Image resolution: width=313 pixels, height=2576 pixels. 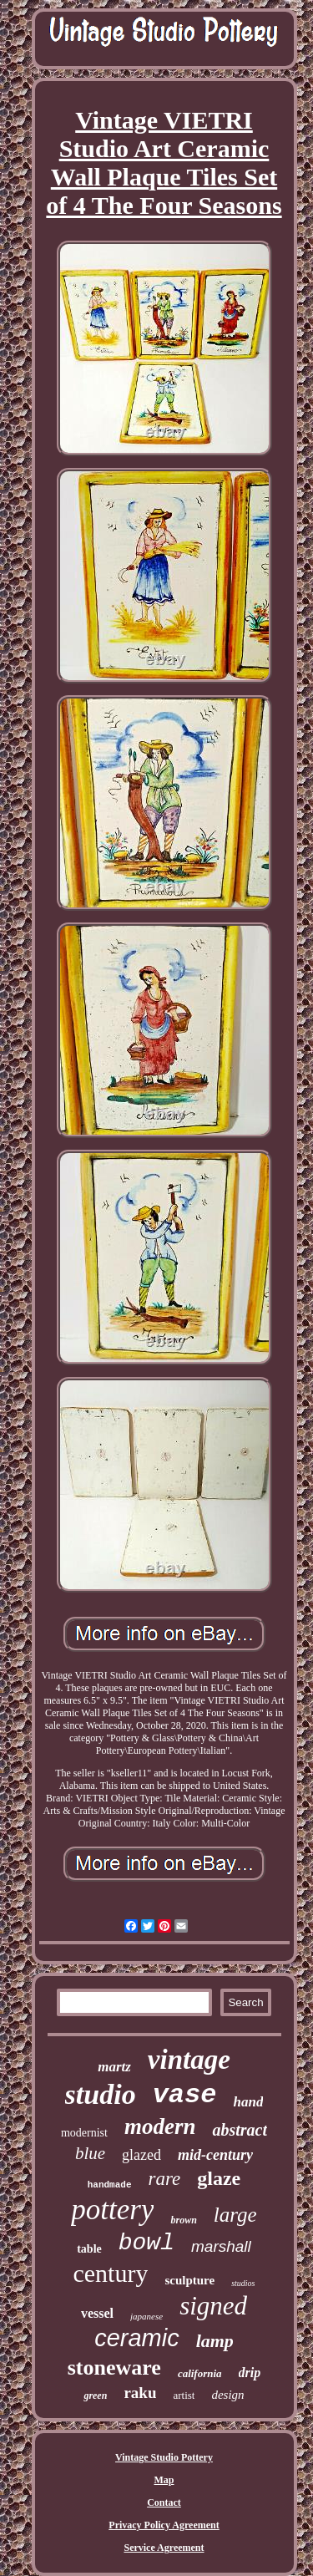 I want to click on Map, so click(x=164, y=2480).